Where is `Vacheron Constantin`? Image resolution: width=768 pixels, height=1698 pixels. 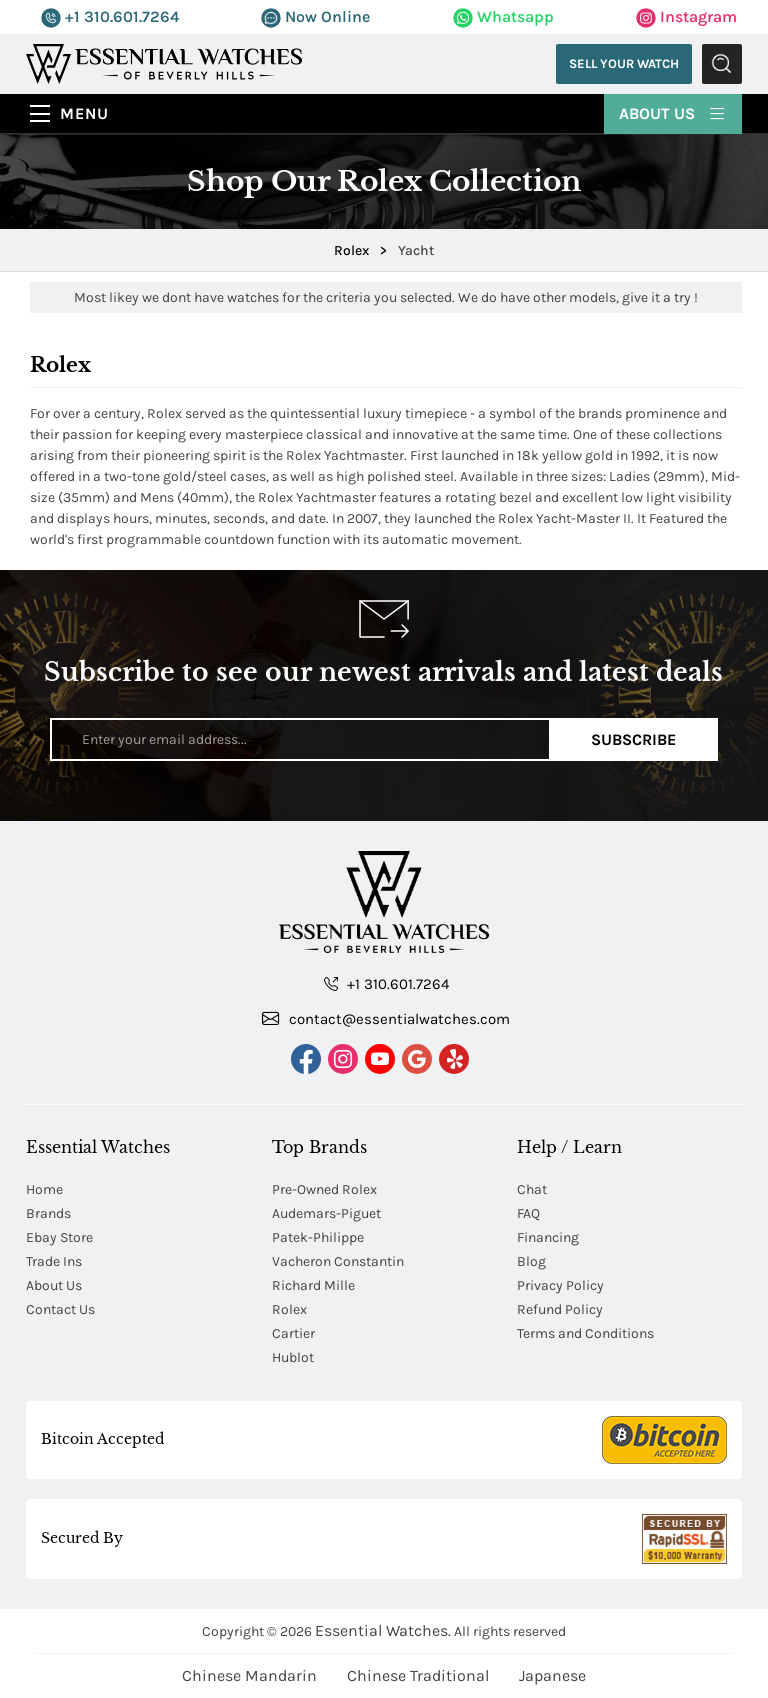
Vacheron Constantin is located at coordinates (338, 1261).